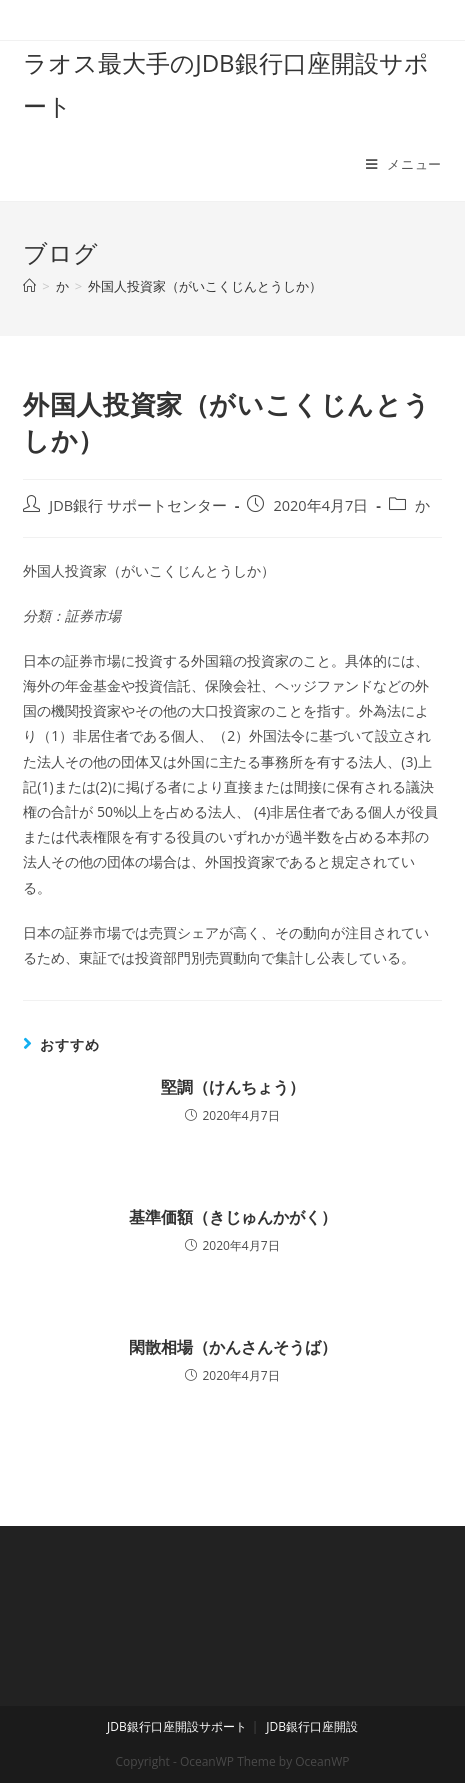 Image resolution: width=465 pixels, height=1783 pixels. I want to click on [ホーム], so click(29, 286).